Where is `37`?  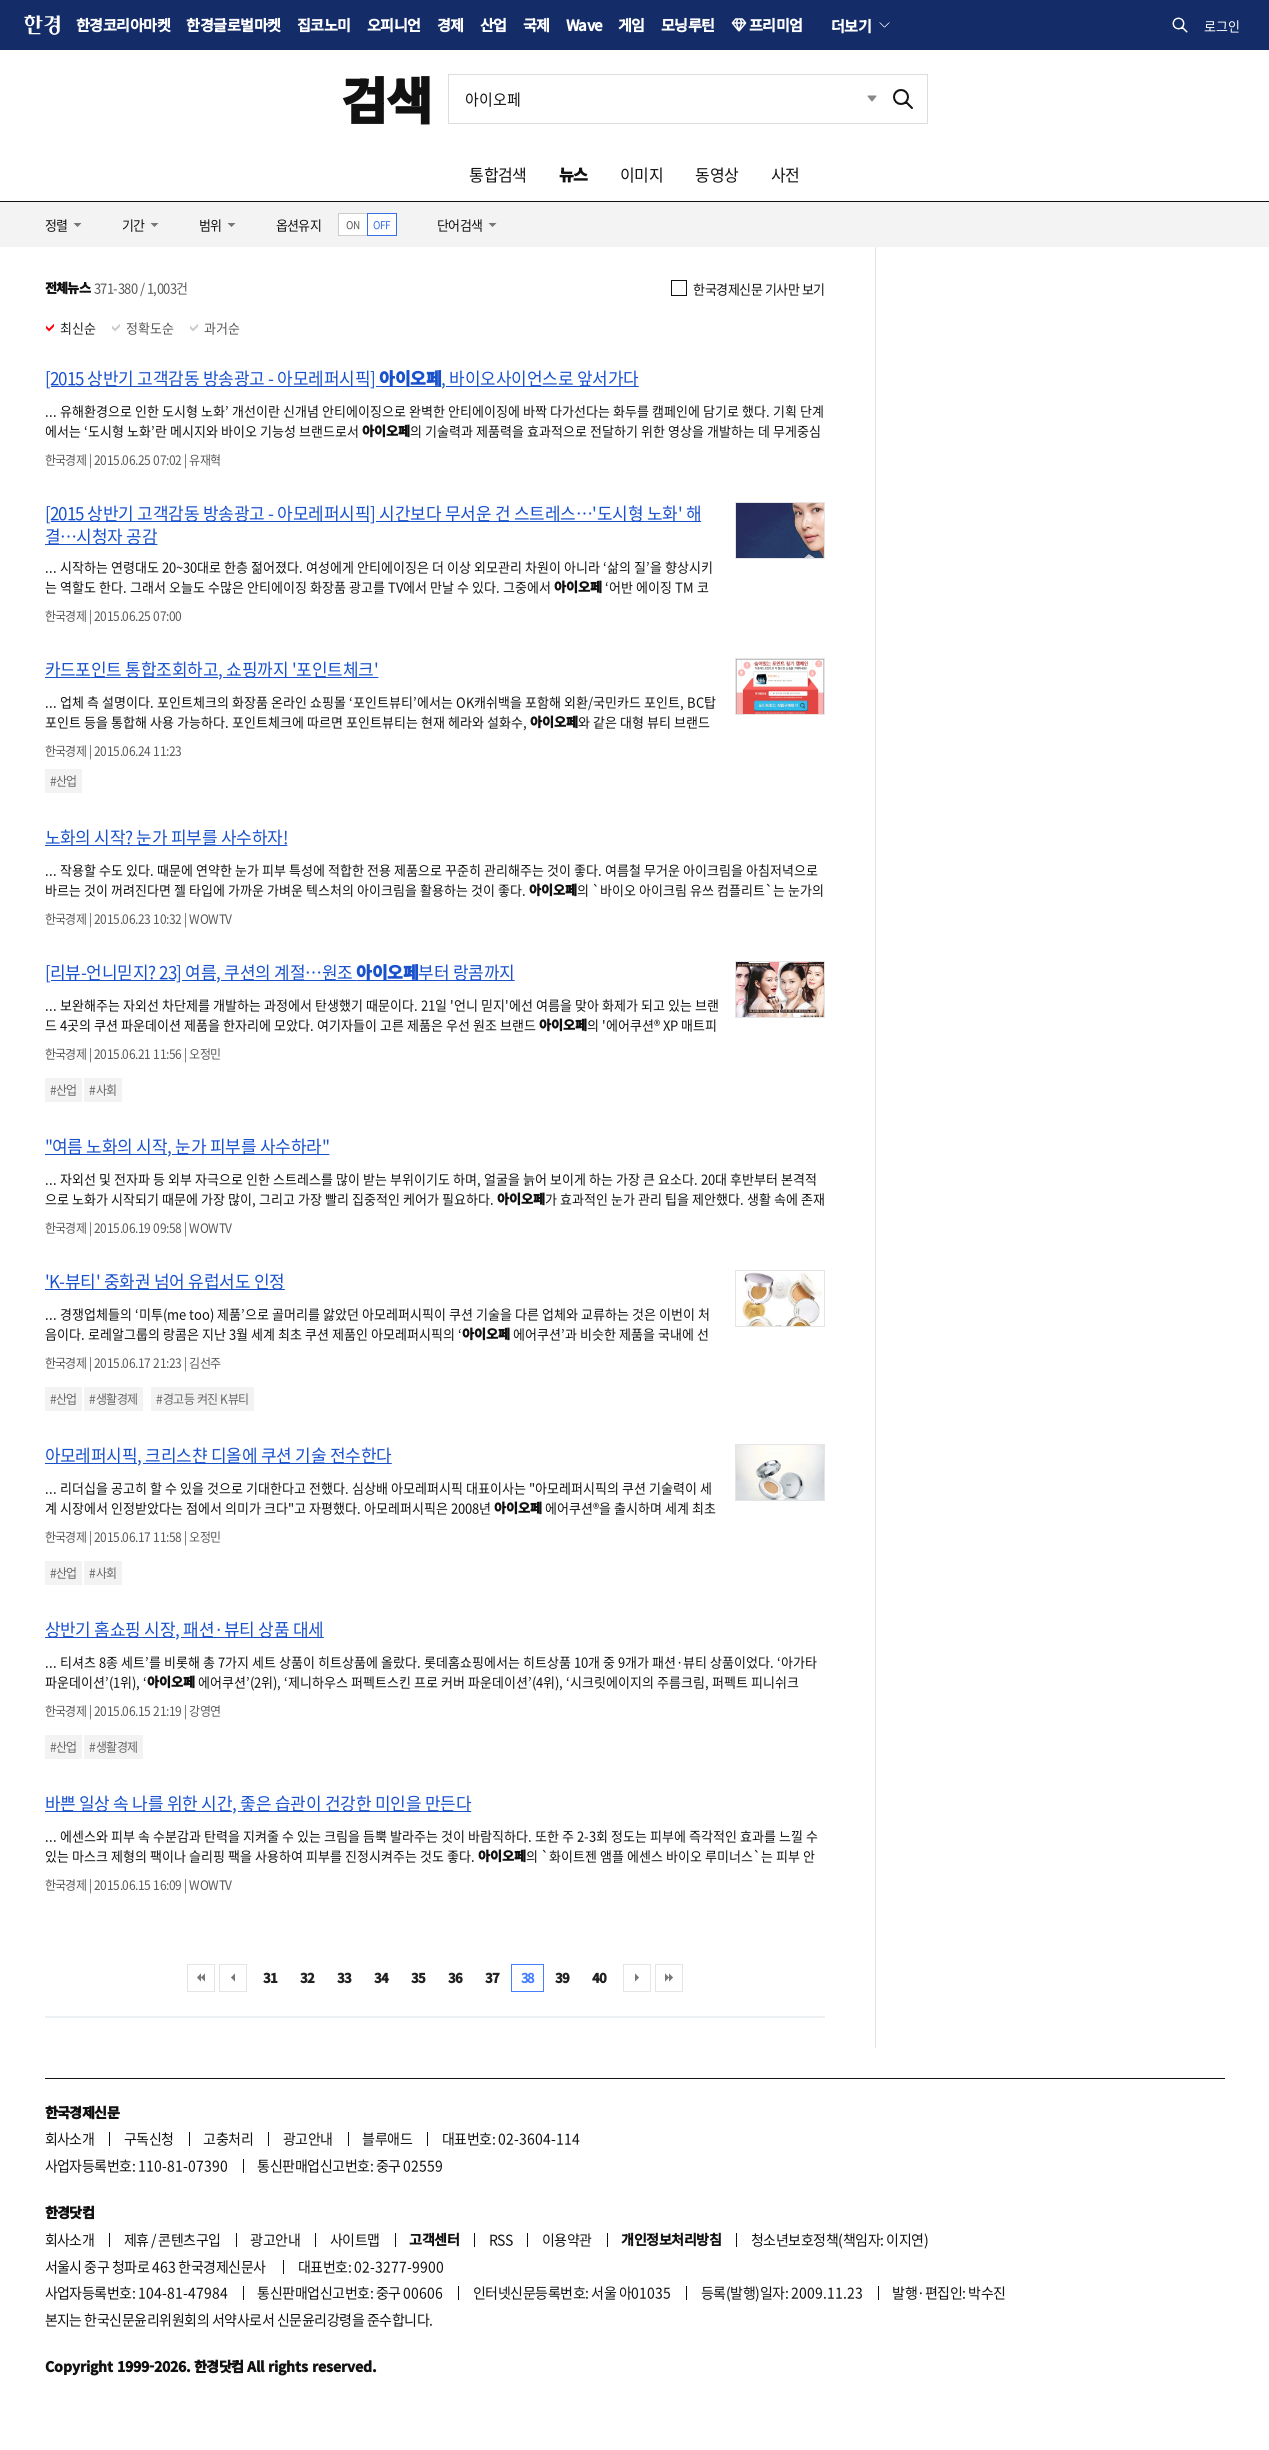
37 is located at coordinates (492, 1977).